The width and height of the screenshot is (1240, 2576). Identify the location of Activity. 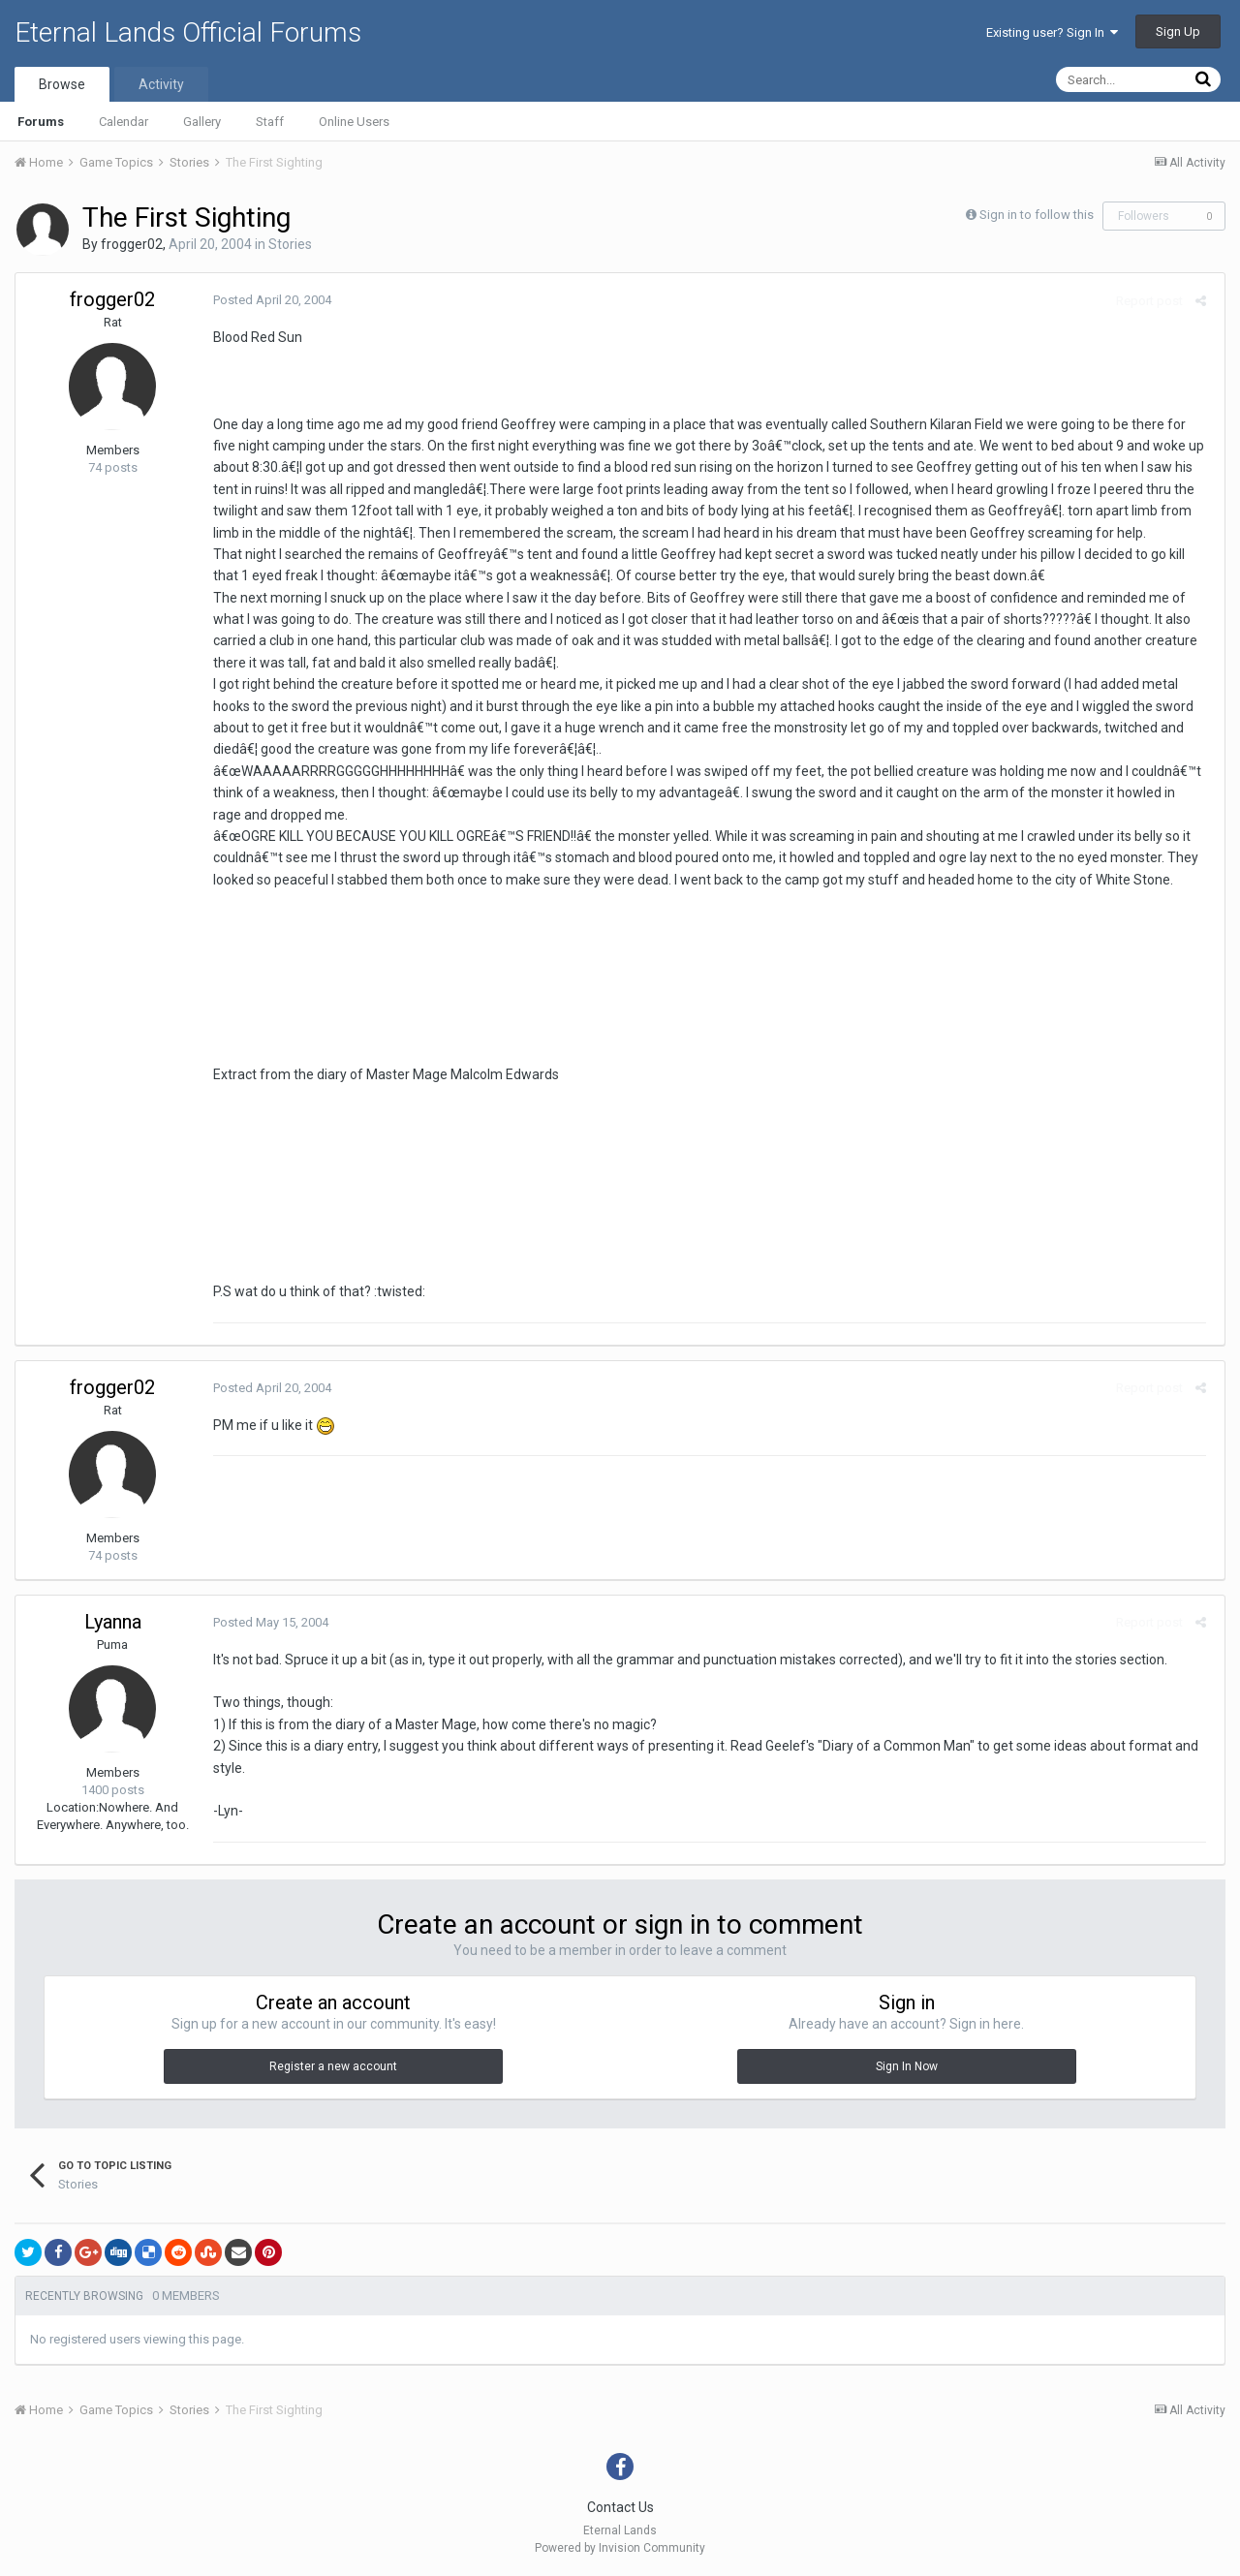
(161, 84).